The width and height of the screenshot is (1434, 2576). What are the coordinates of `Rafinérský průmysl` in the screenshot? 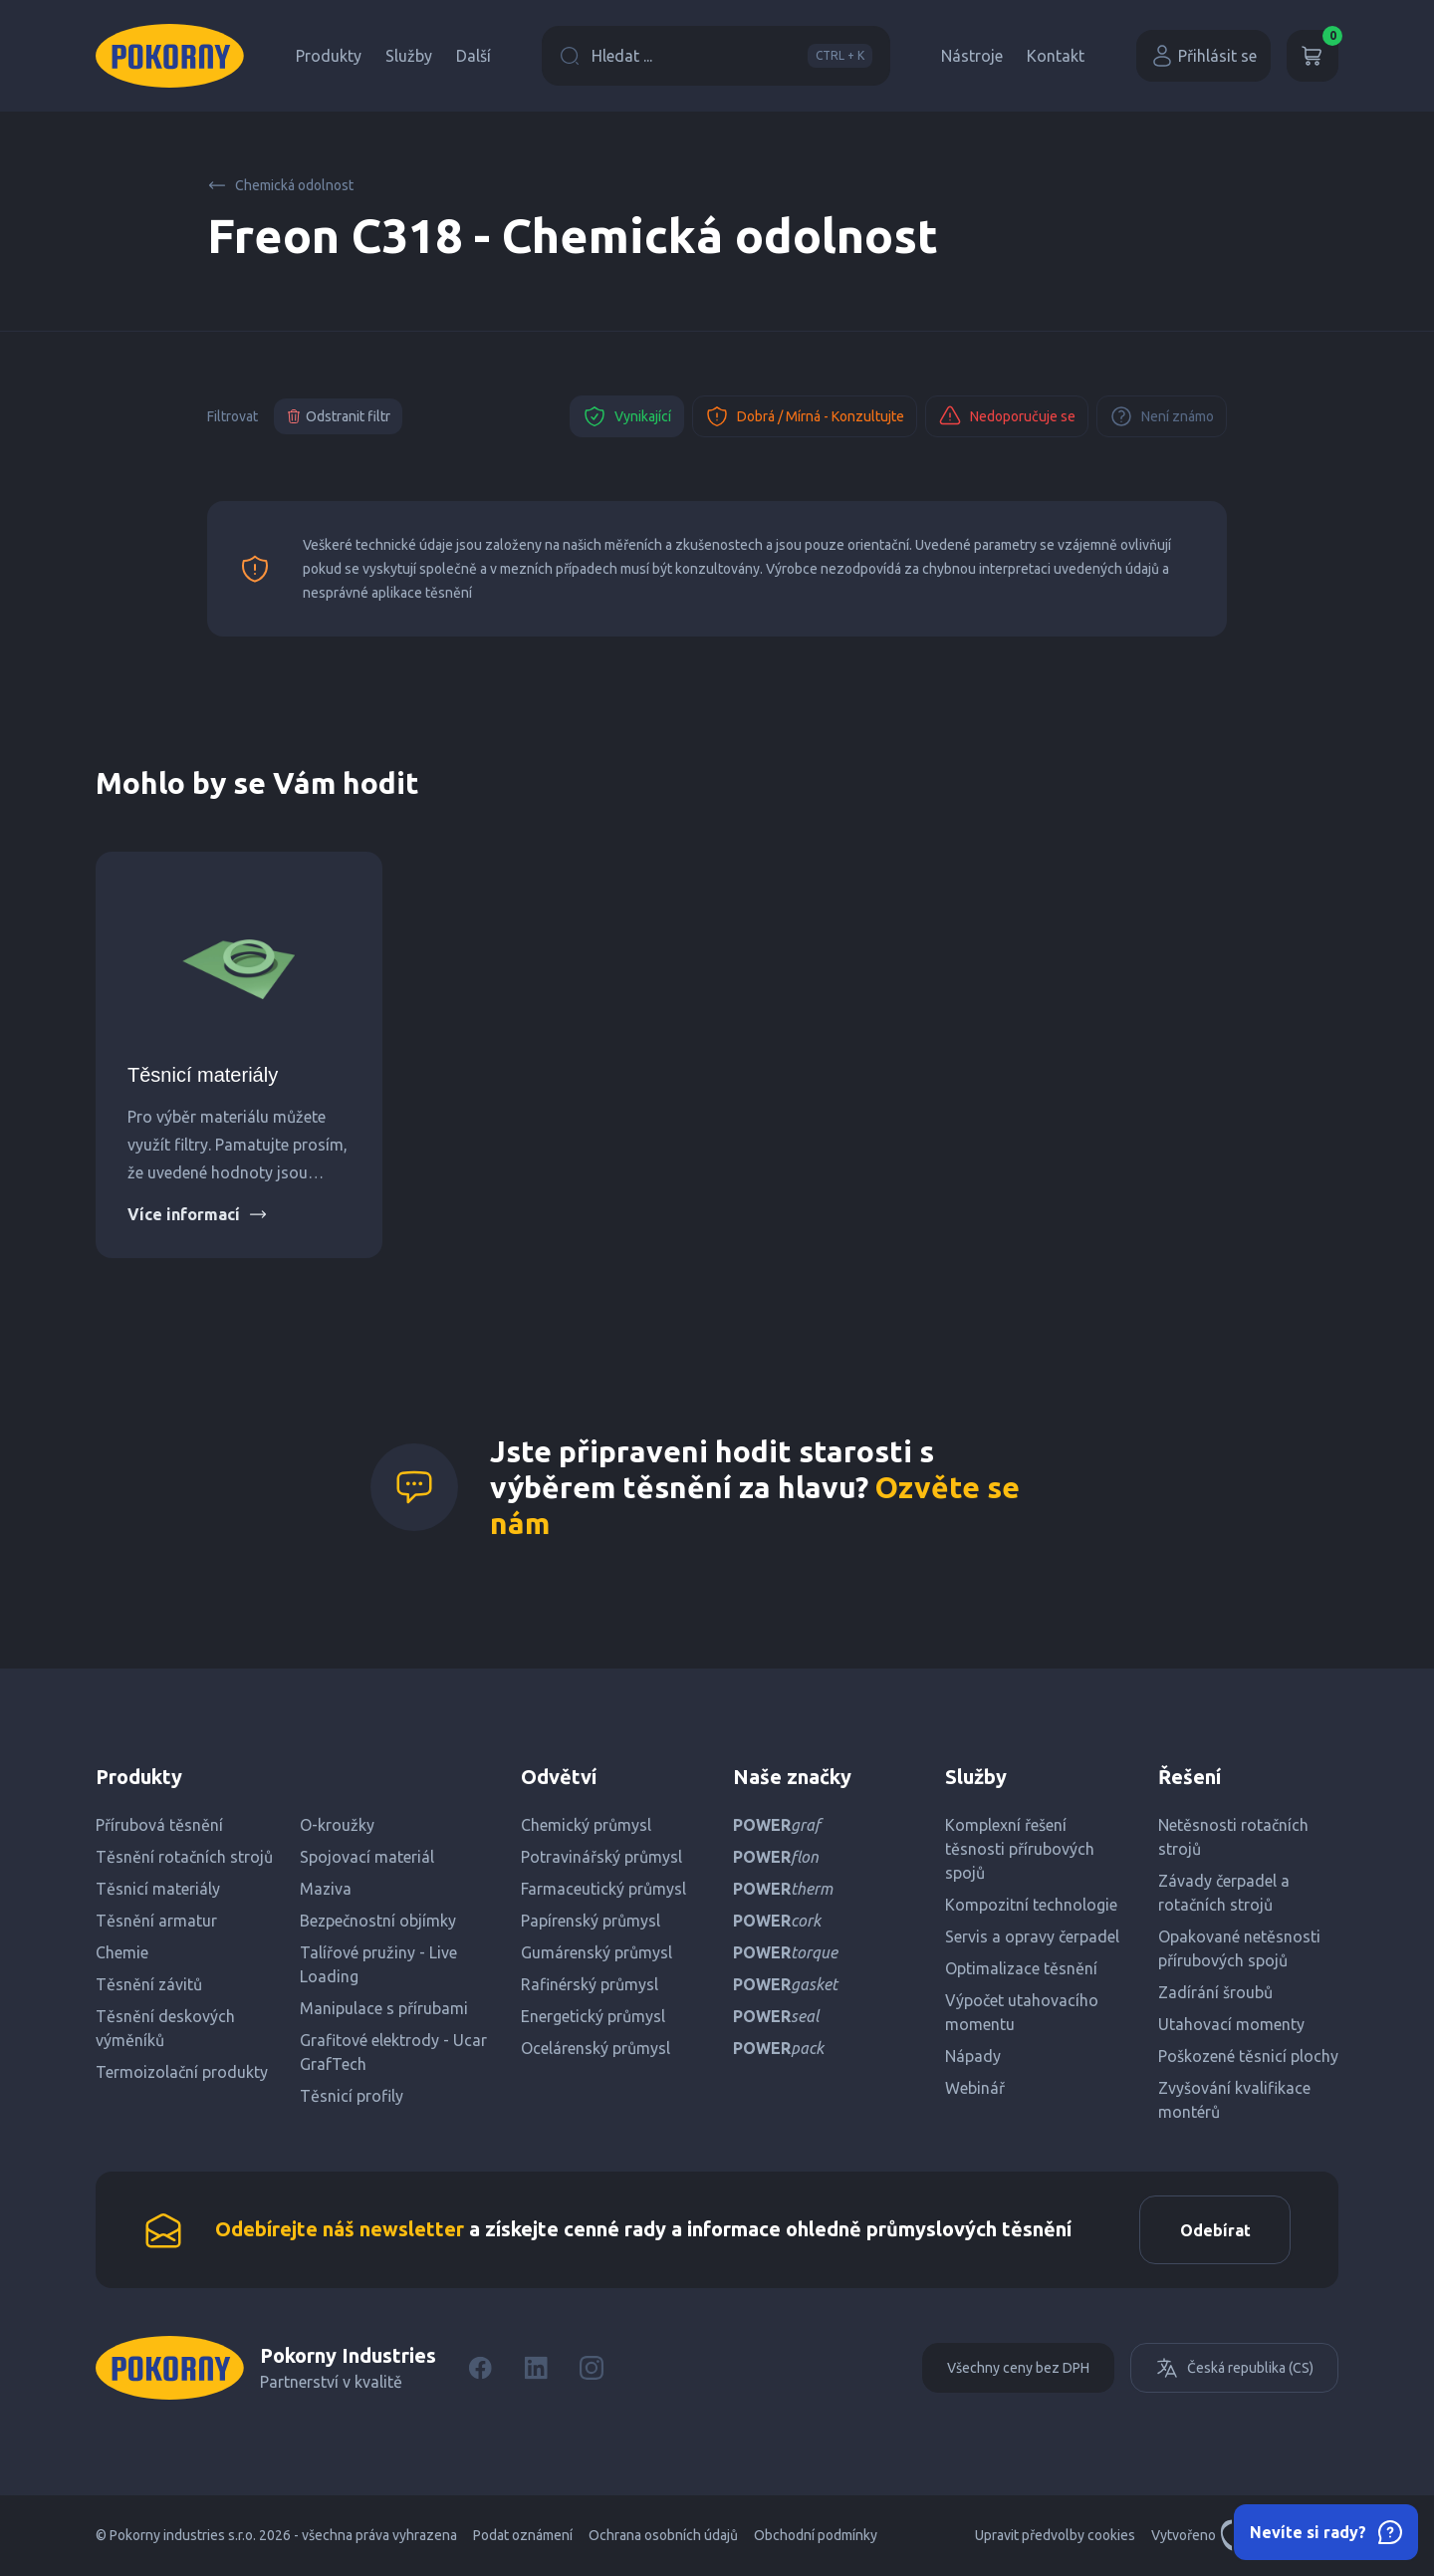 It's located at (589, 1984).